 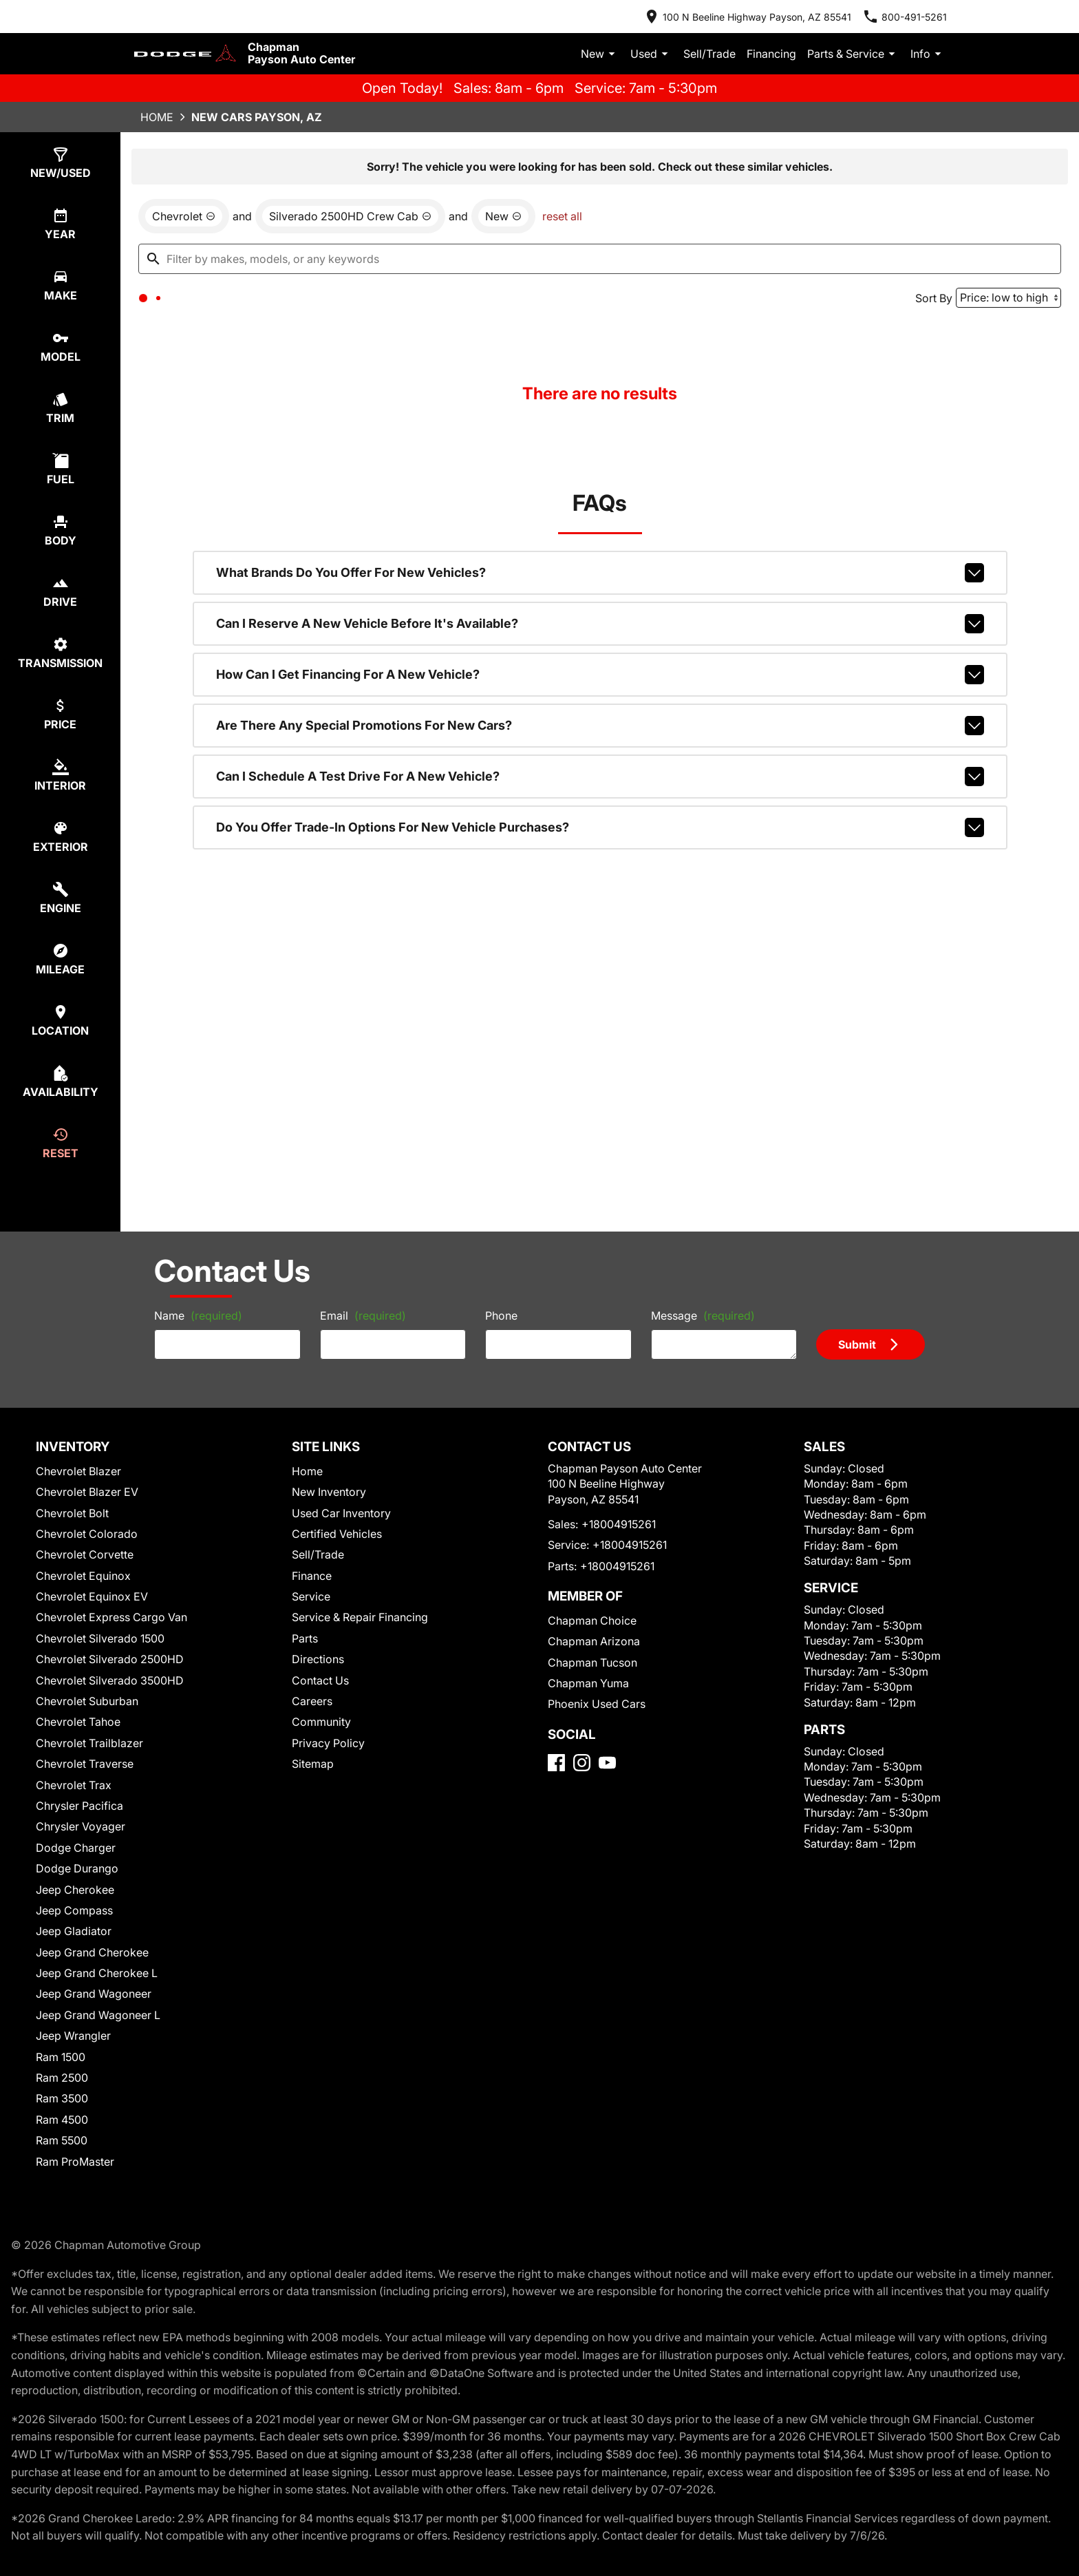 What do you see at coordinates (345, 1318) in the screenshot?
I see `Email` at bounding box center [345, 1318].